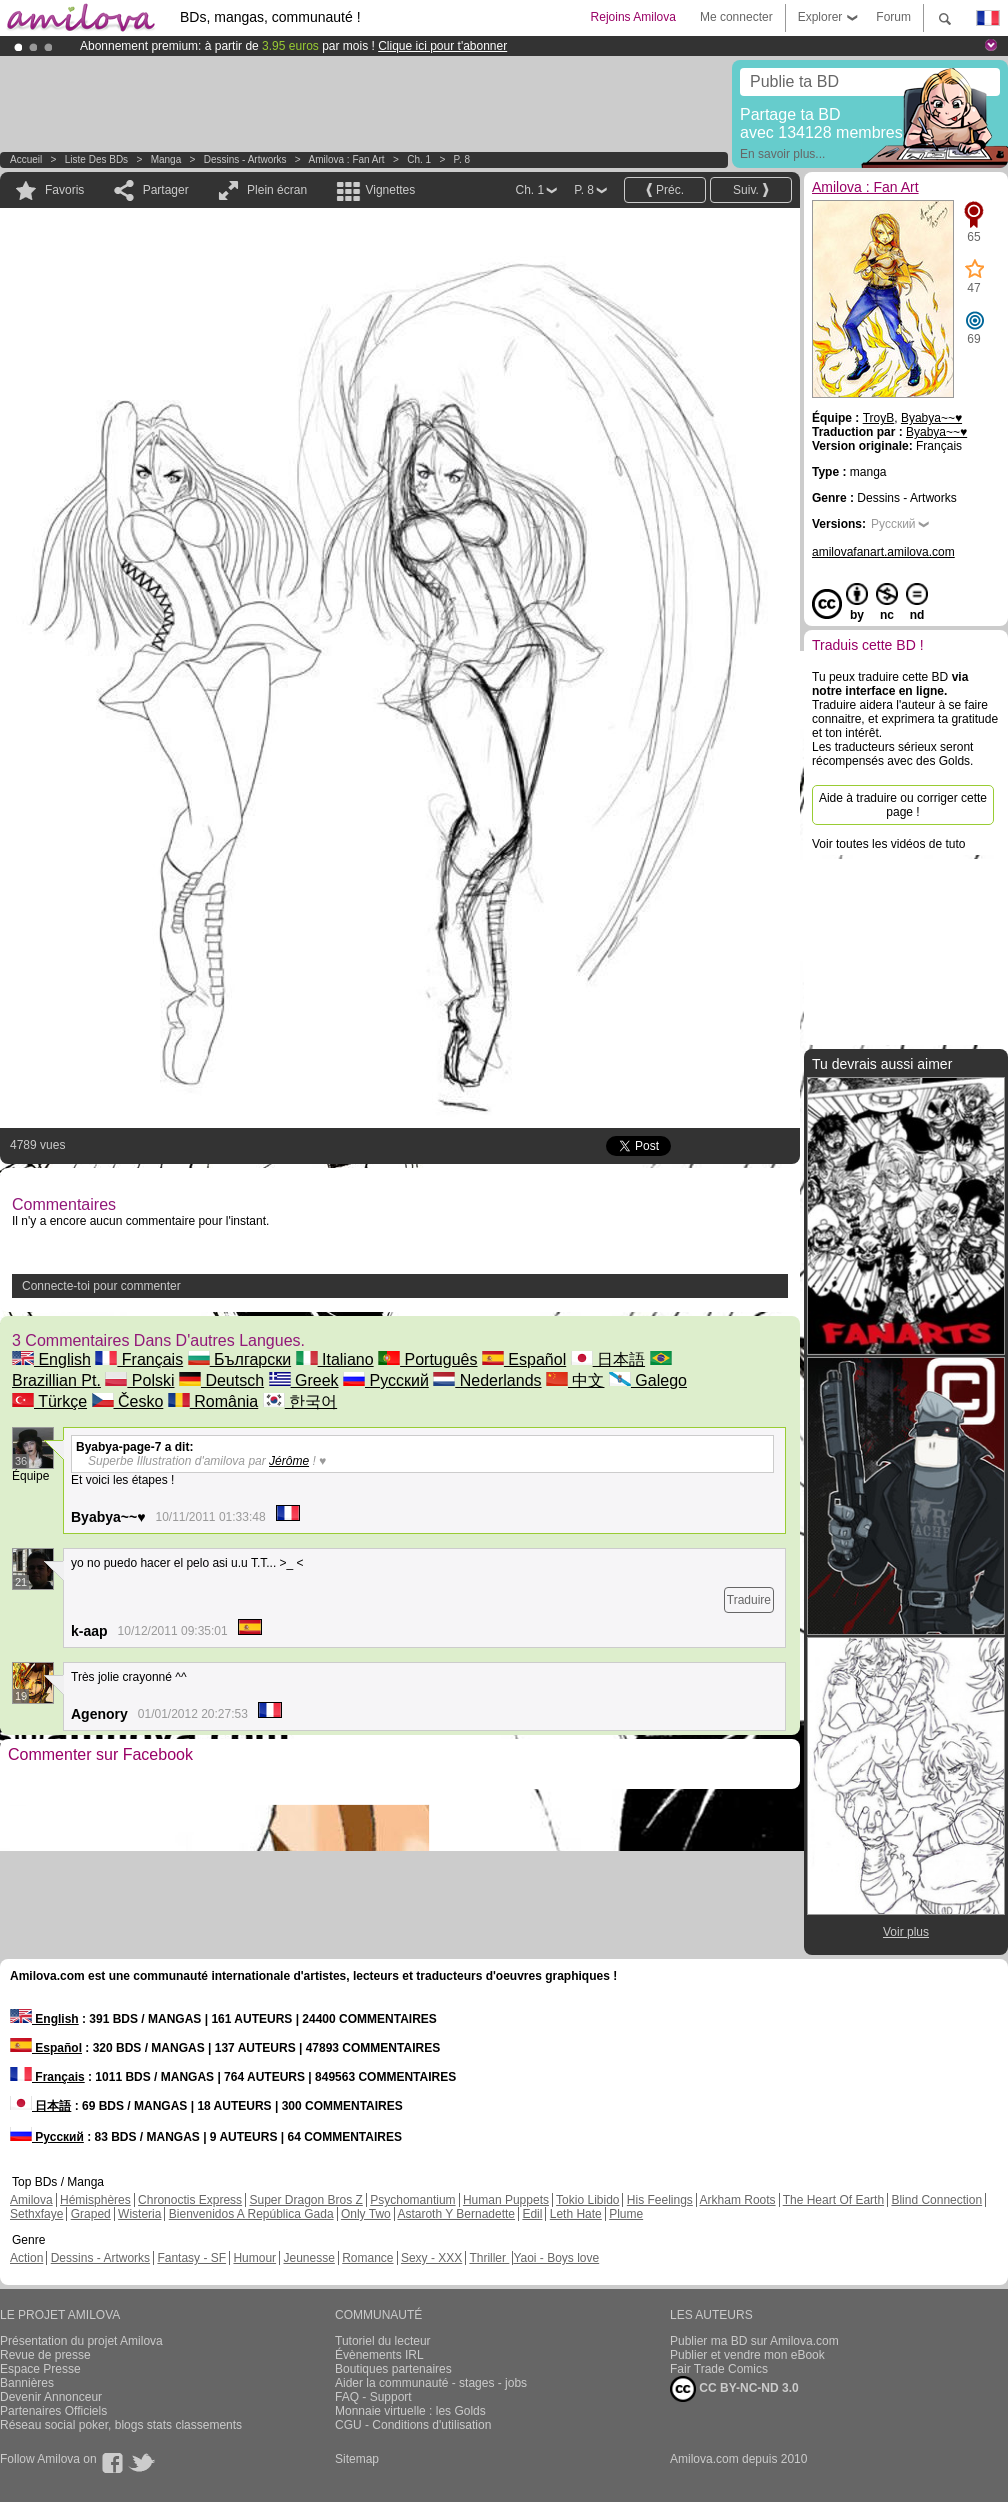 The width and height of the screenshot is (1008, 2502). Describe the element at coordinates (736, 17) in the screenshot. I see `Me connecter` at that location.